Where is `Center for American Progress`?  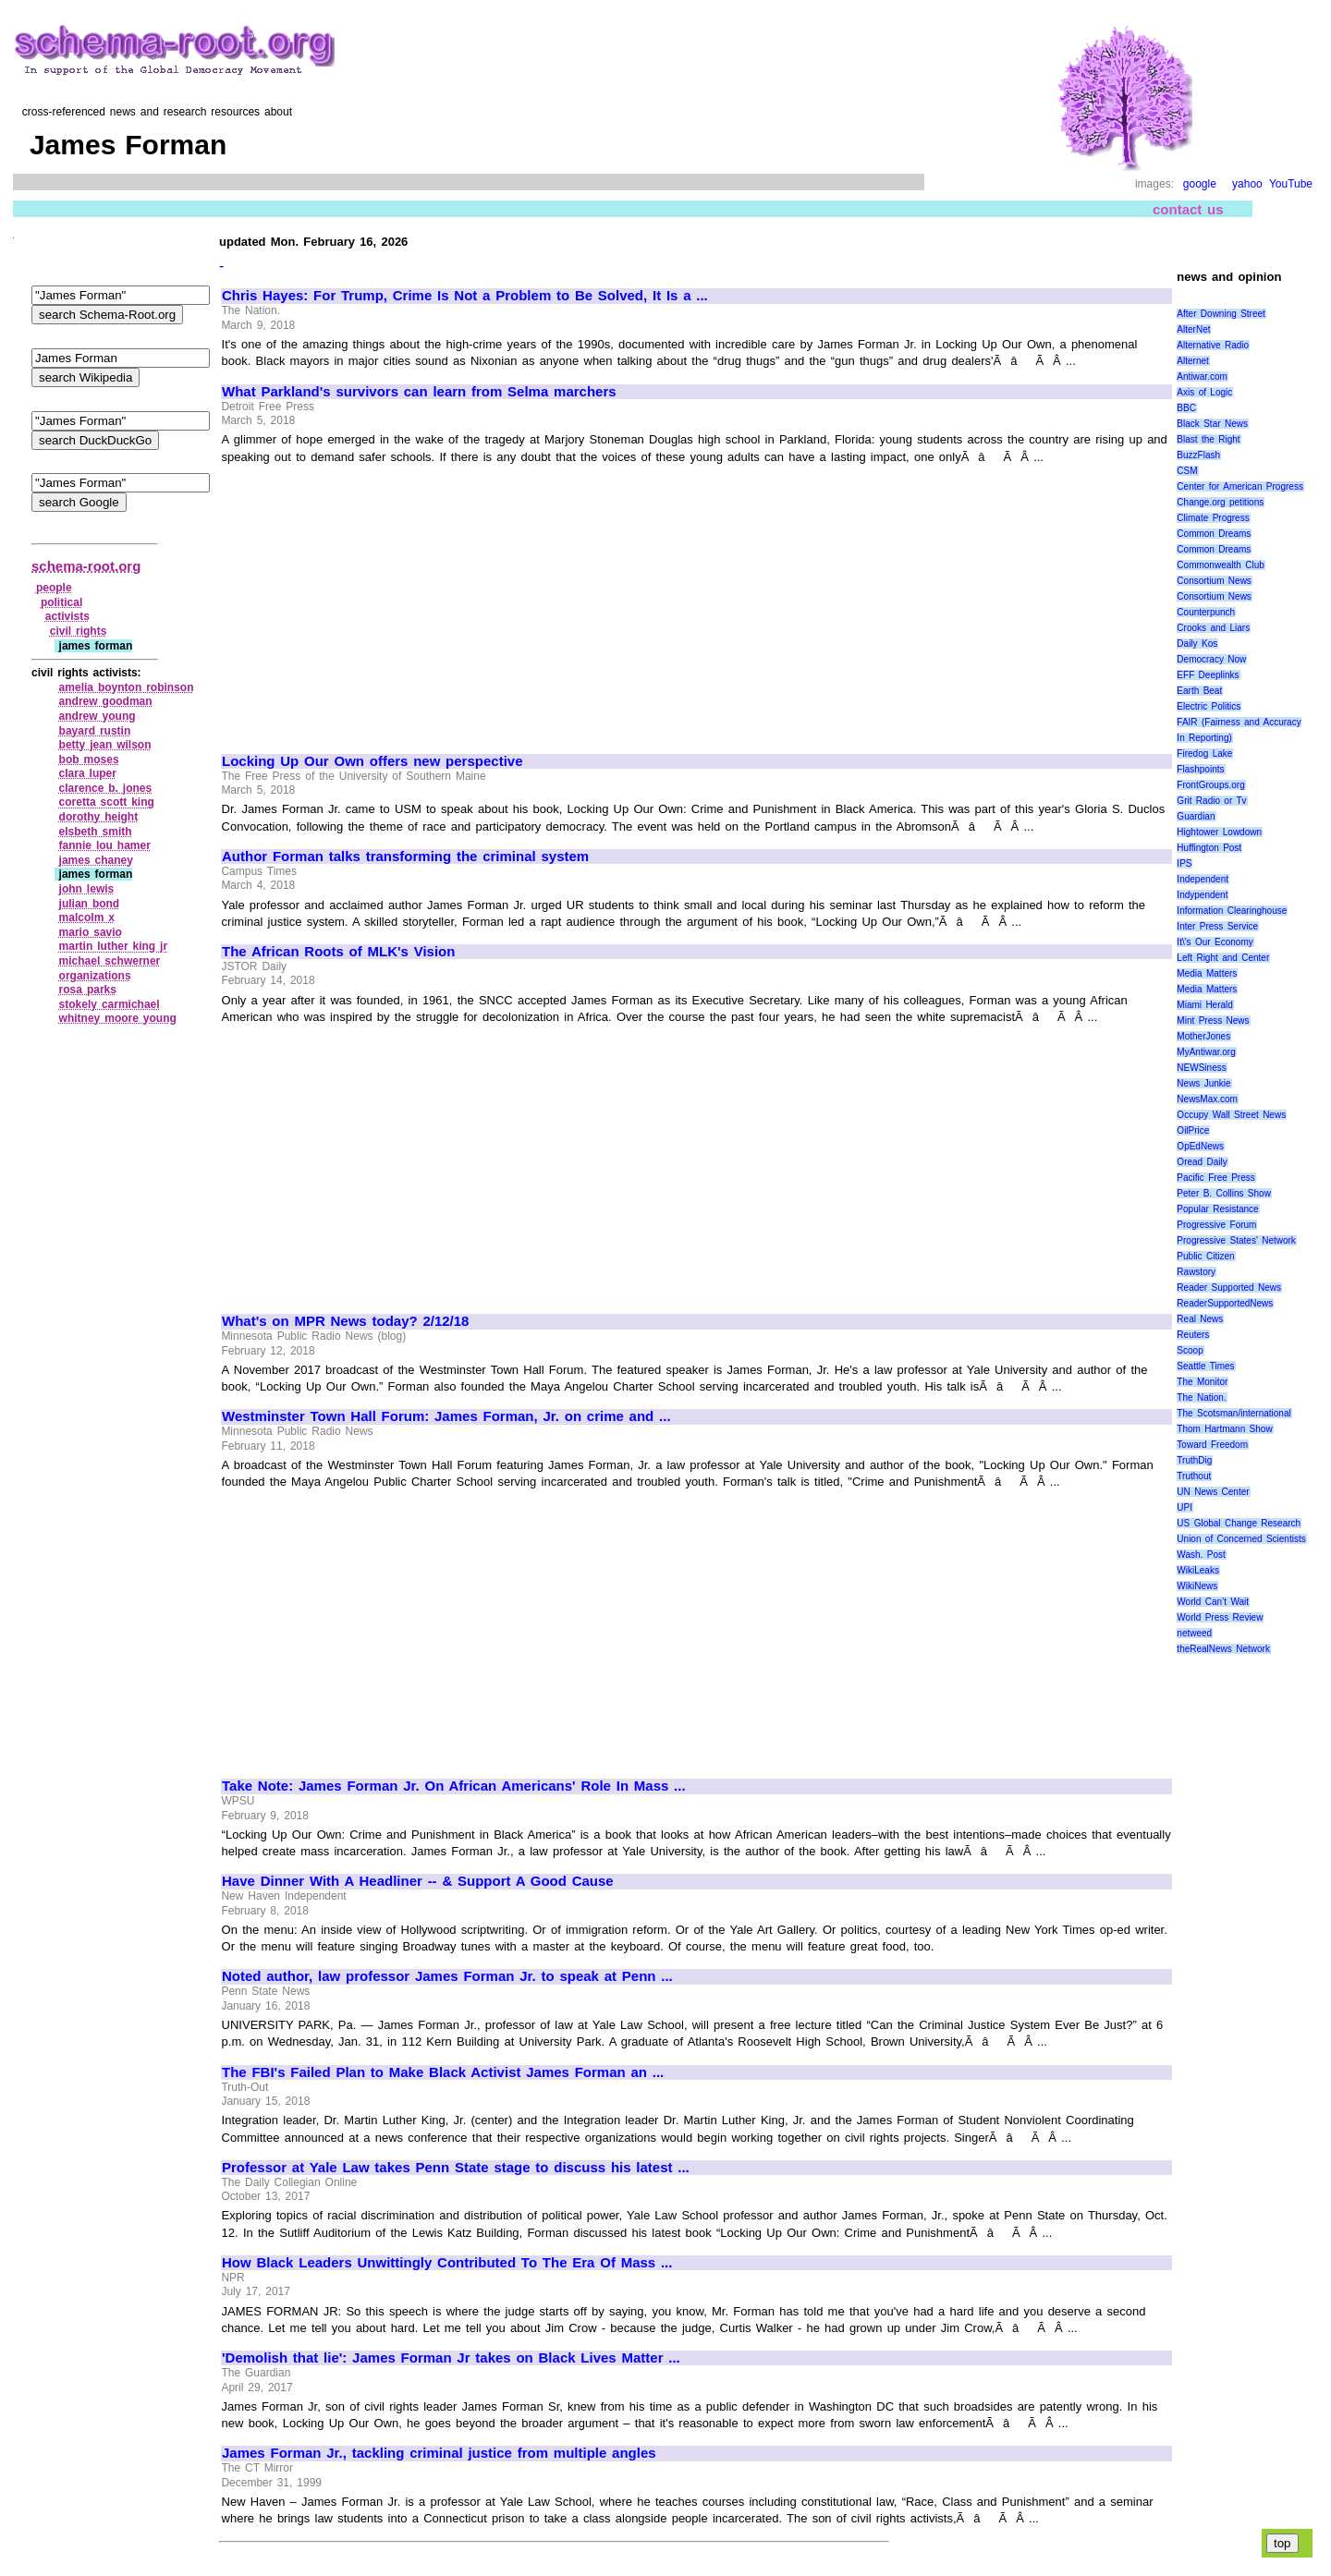 Center for American Progress is located at coordinates (1240, 486).